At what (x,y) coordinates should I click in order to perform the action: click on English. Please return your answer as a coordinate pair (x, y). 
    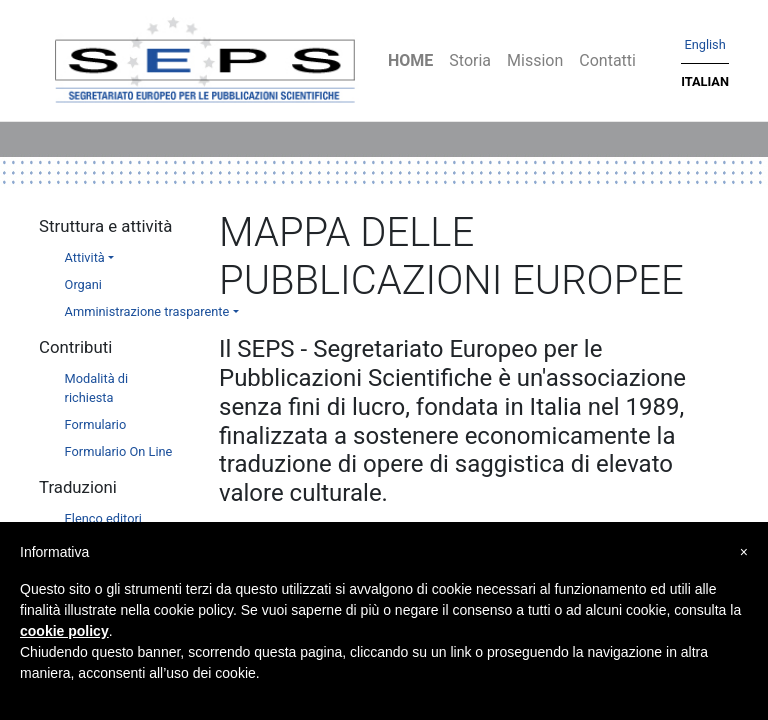
    Looking at the image, I should click on (704, 44).